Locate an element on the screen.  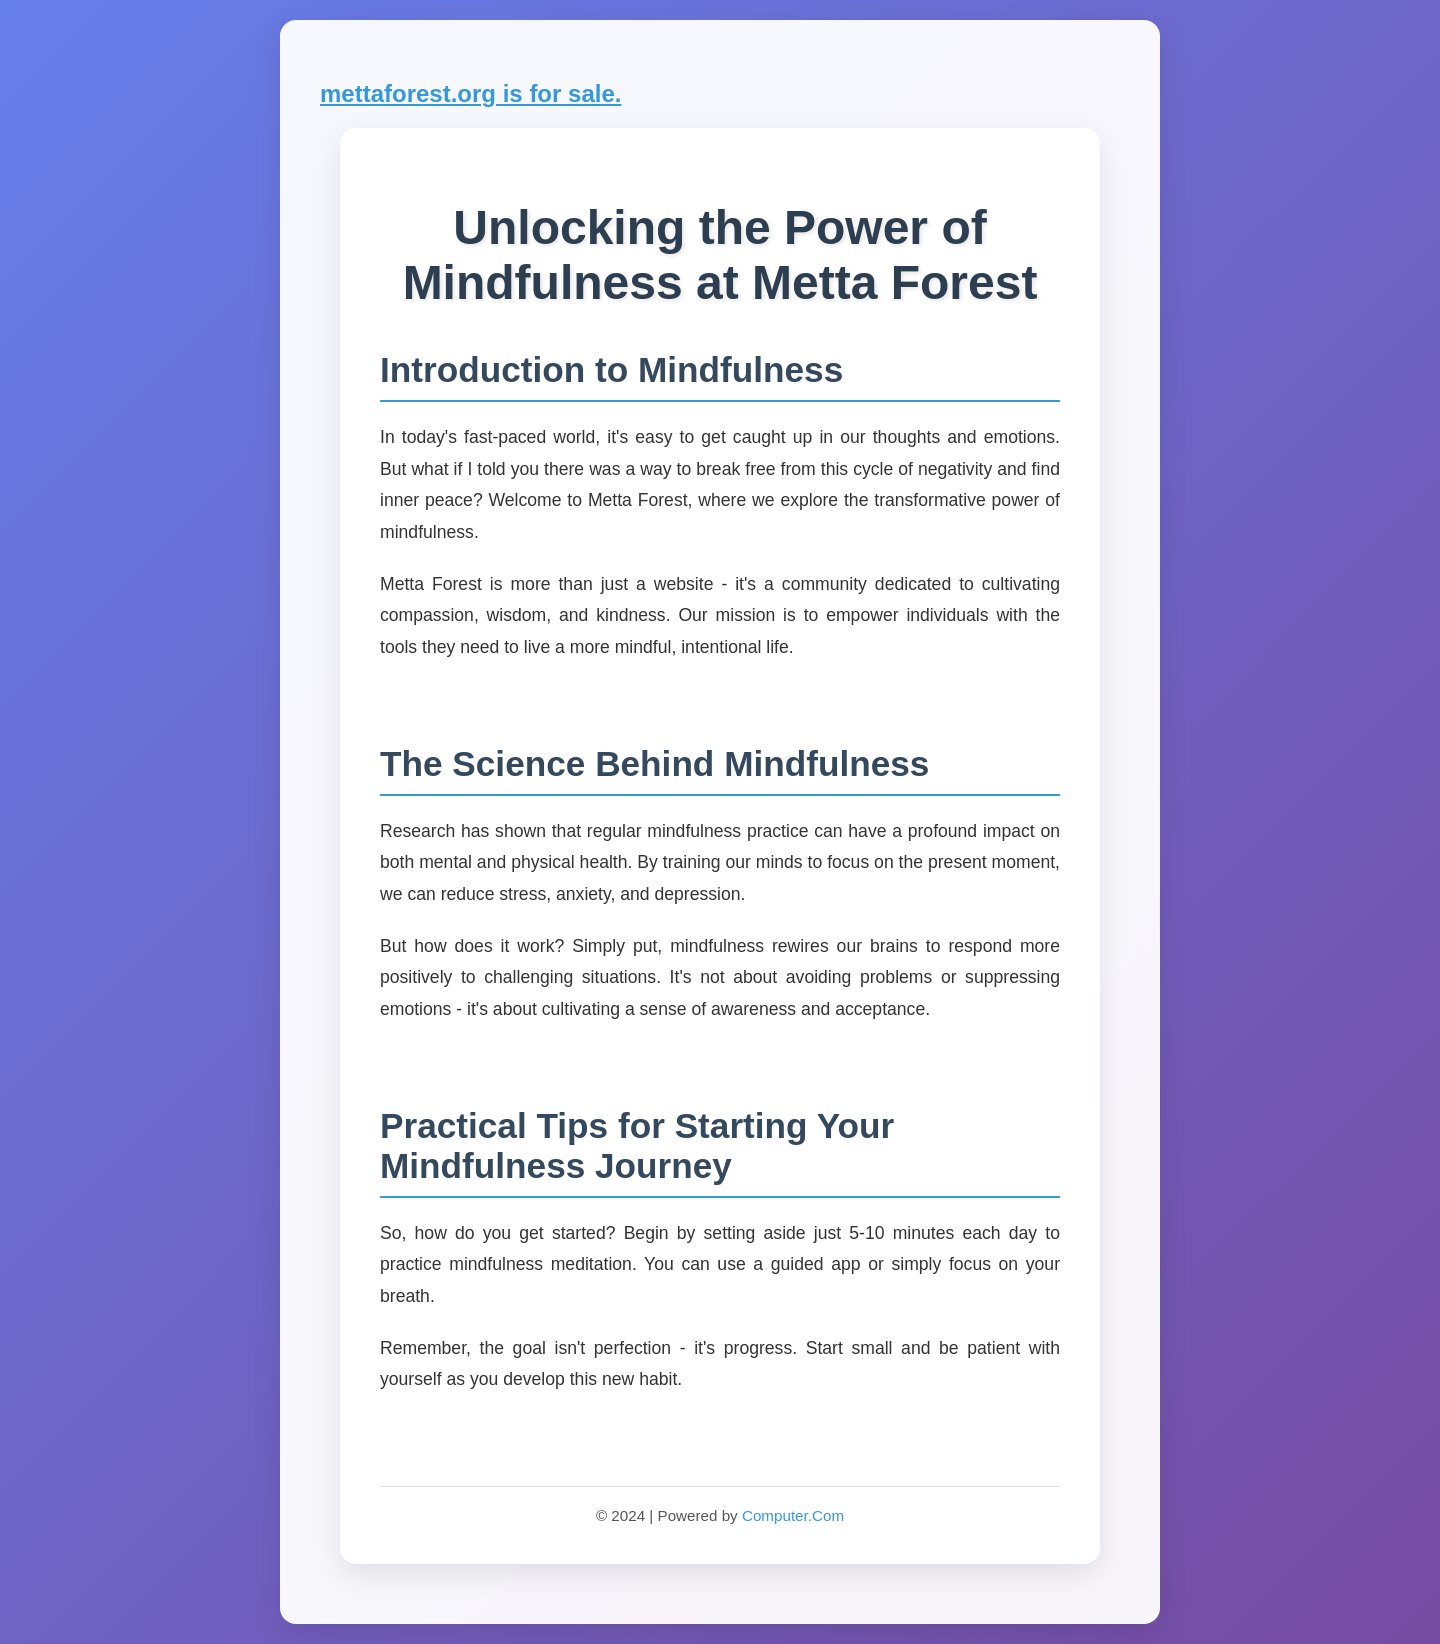
Computer.Com is located at coordinates (793, 1515).